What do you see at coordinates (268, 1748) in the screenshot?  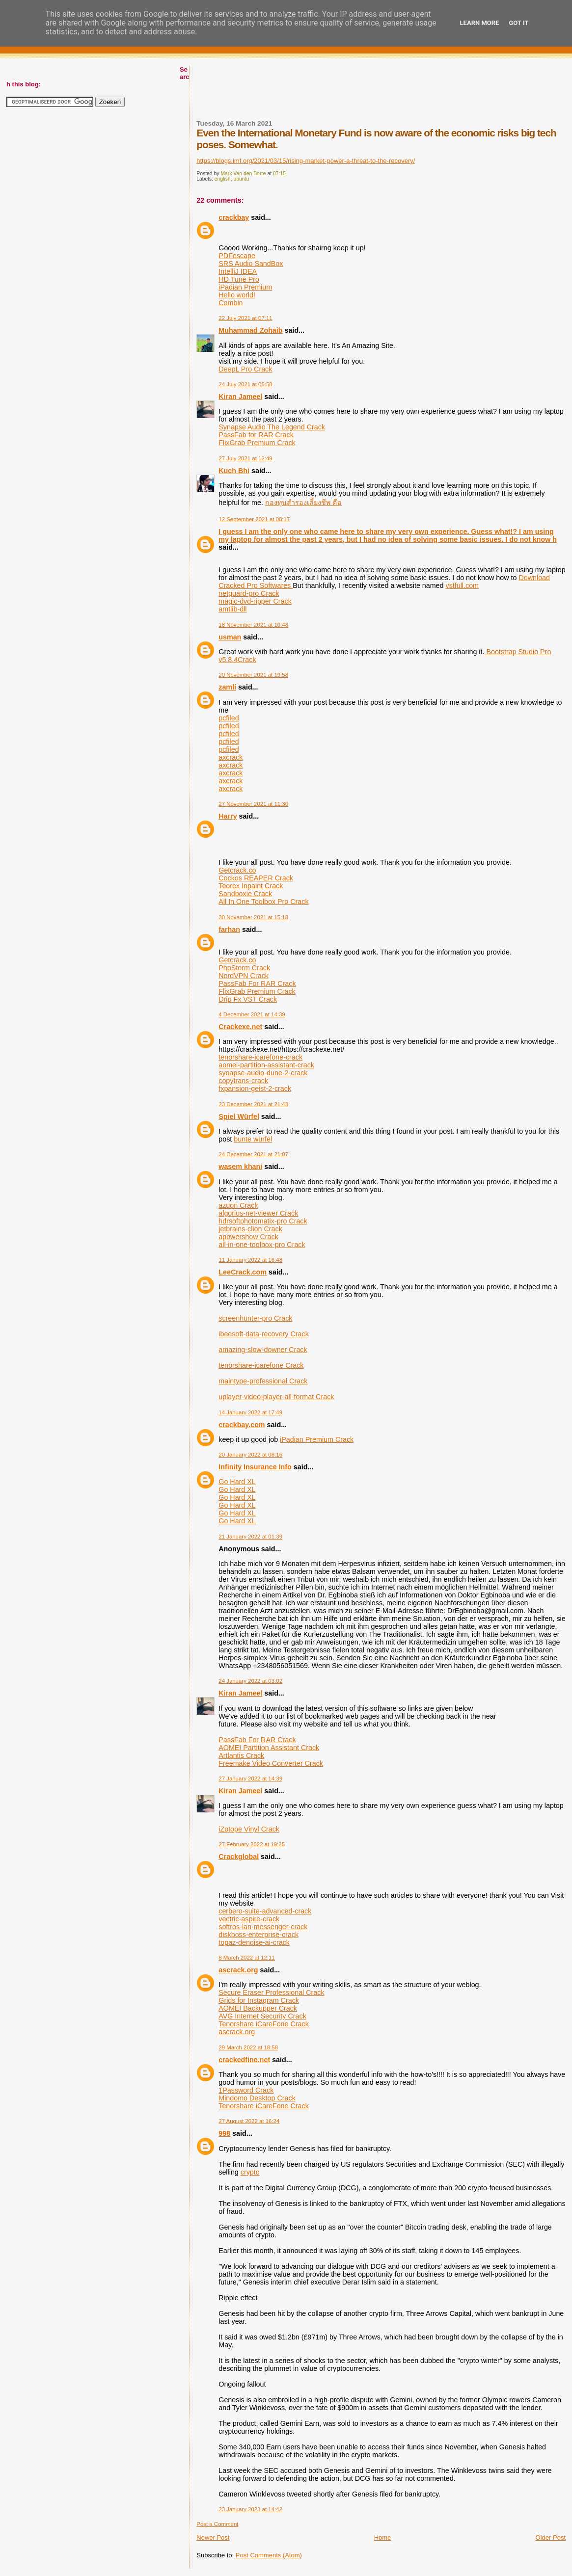 I see `AOMEI Partition Assistant Crack` at bounding box center [268, 1748].